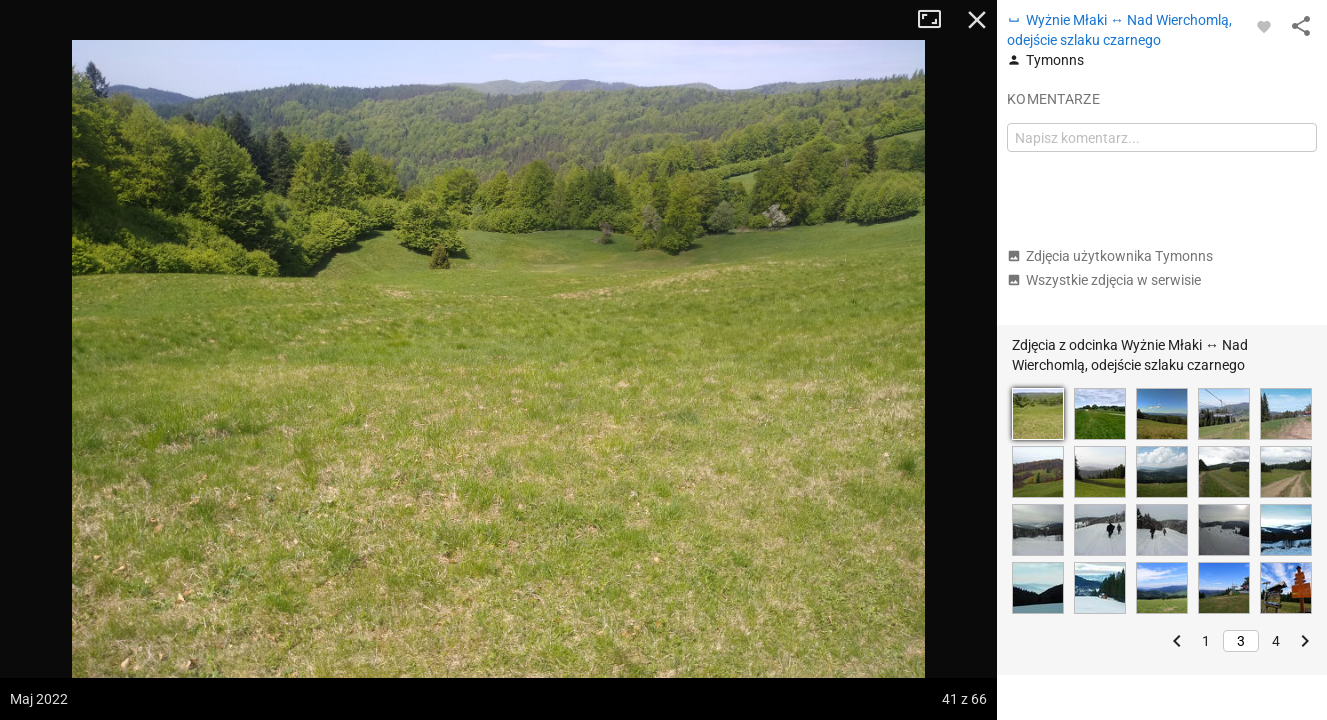 This screenshot has height=720, width=1327. Describe the element at coordinates (1264, 26) in the screenshot. I see `[Zaloguj się, aby w pełni korzystać z aplikacji.]` at that location.